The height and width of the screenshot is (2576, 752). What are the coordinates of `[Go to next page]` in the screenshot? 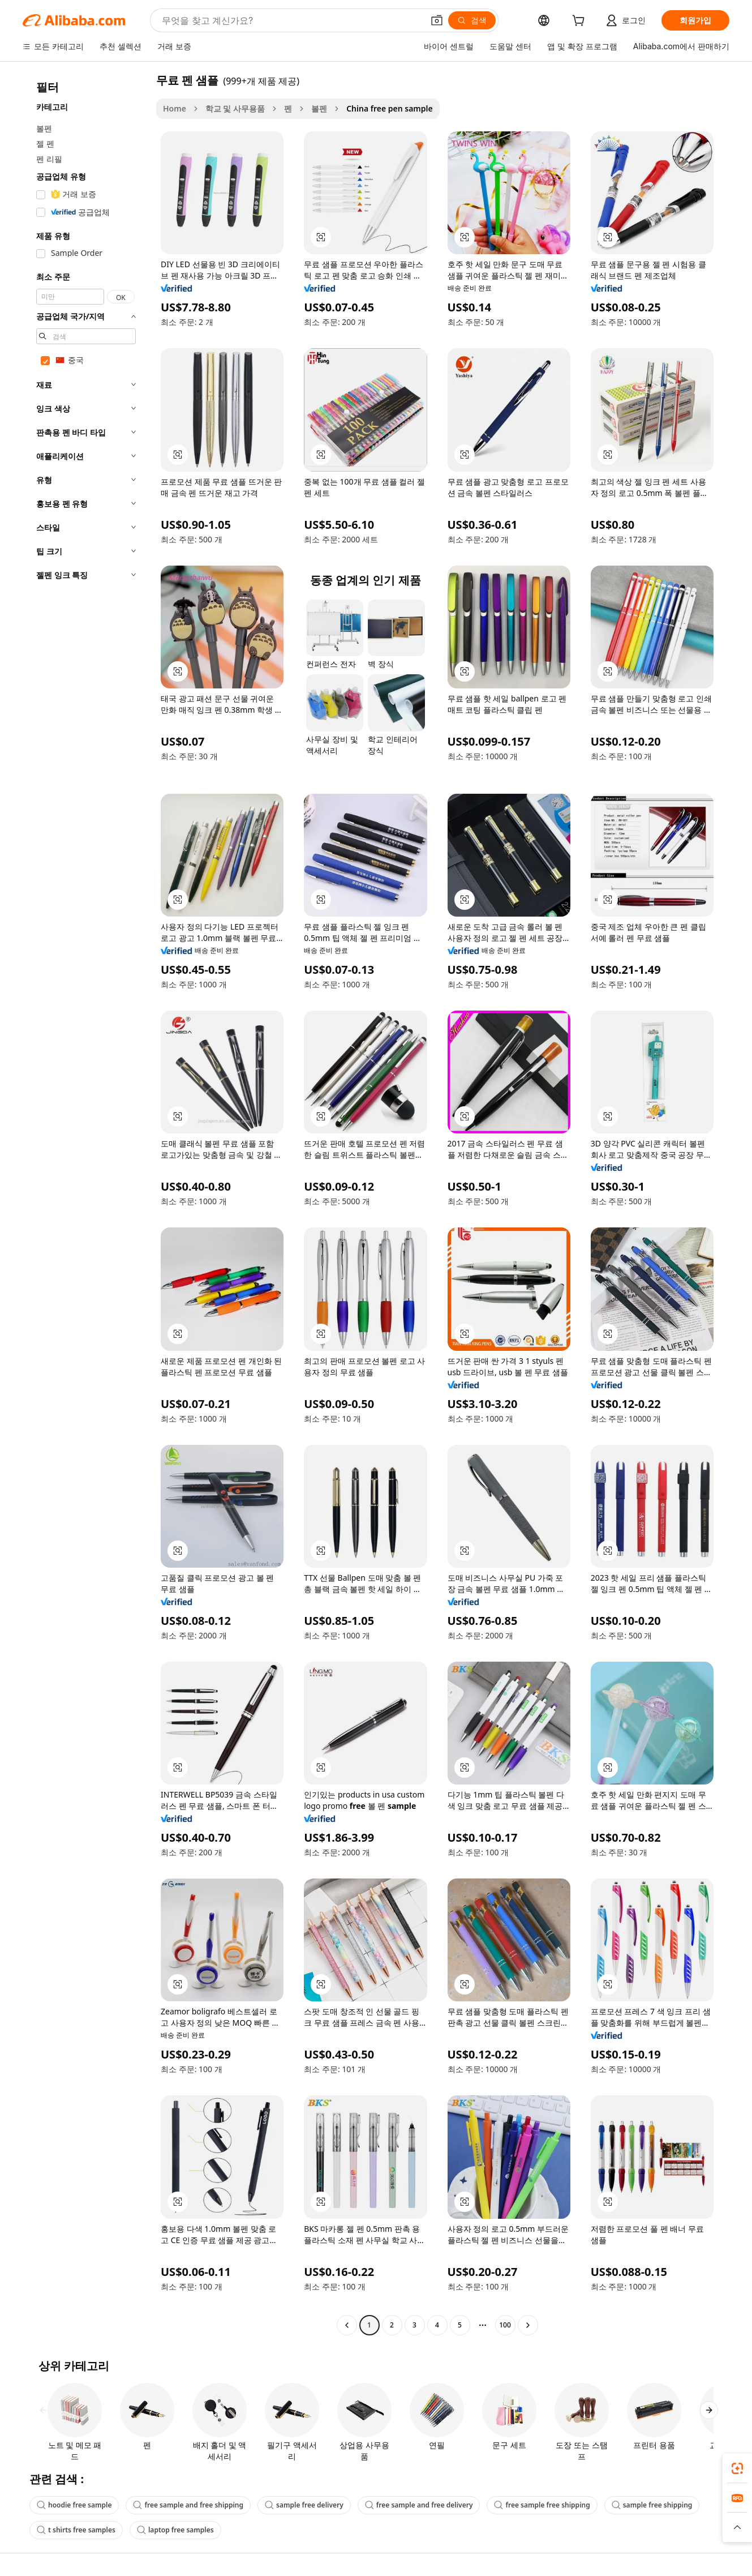 It's located at (528, 2325).